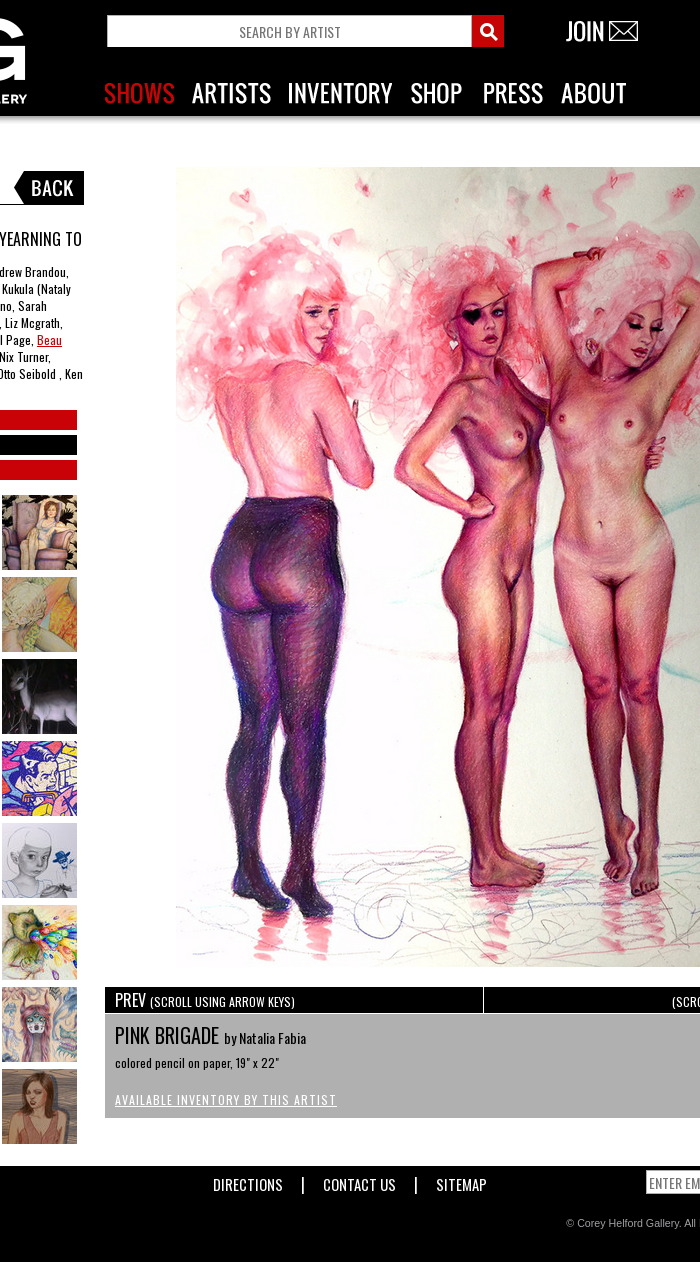 This screenshot has height=1262, width=700. I want to click on Sitemap, so click(461, 1180).